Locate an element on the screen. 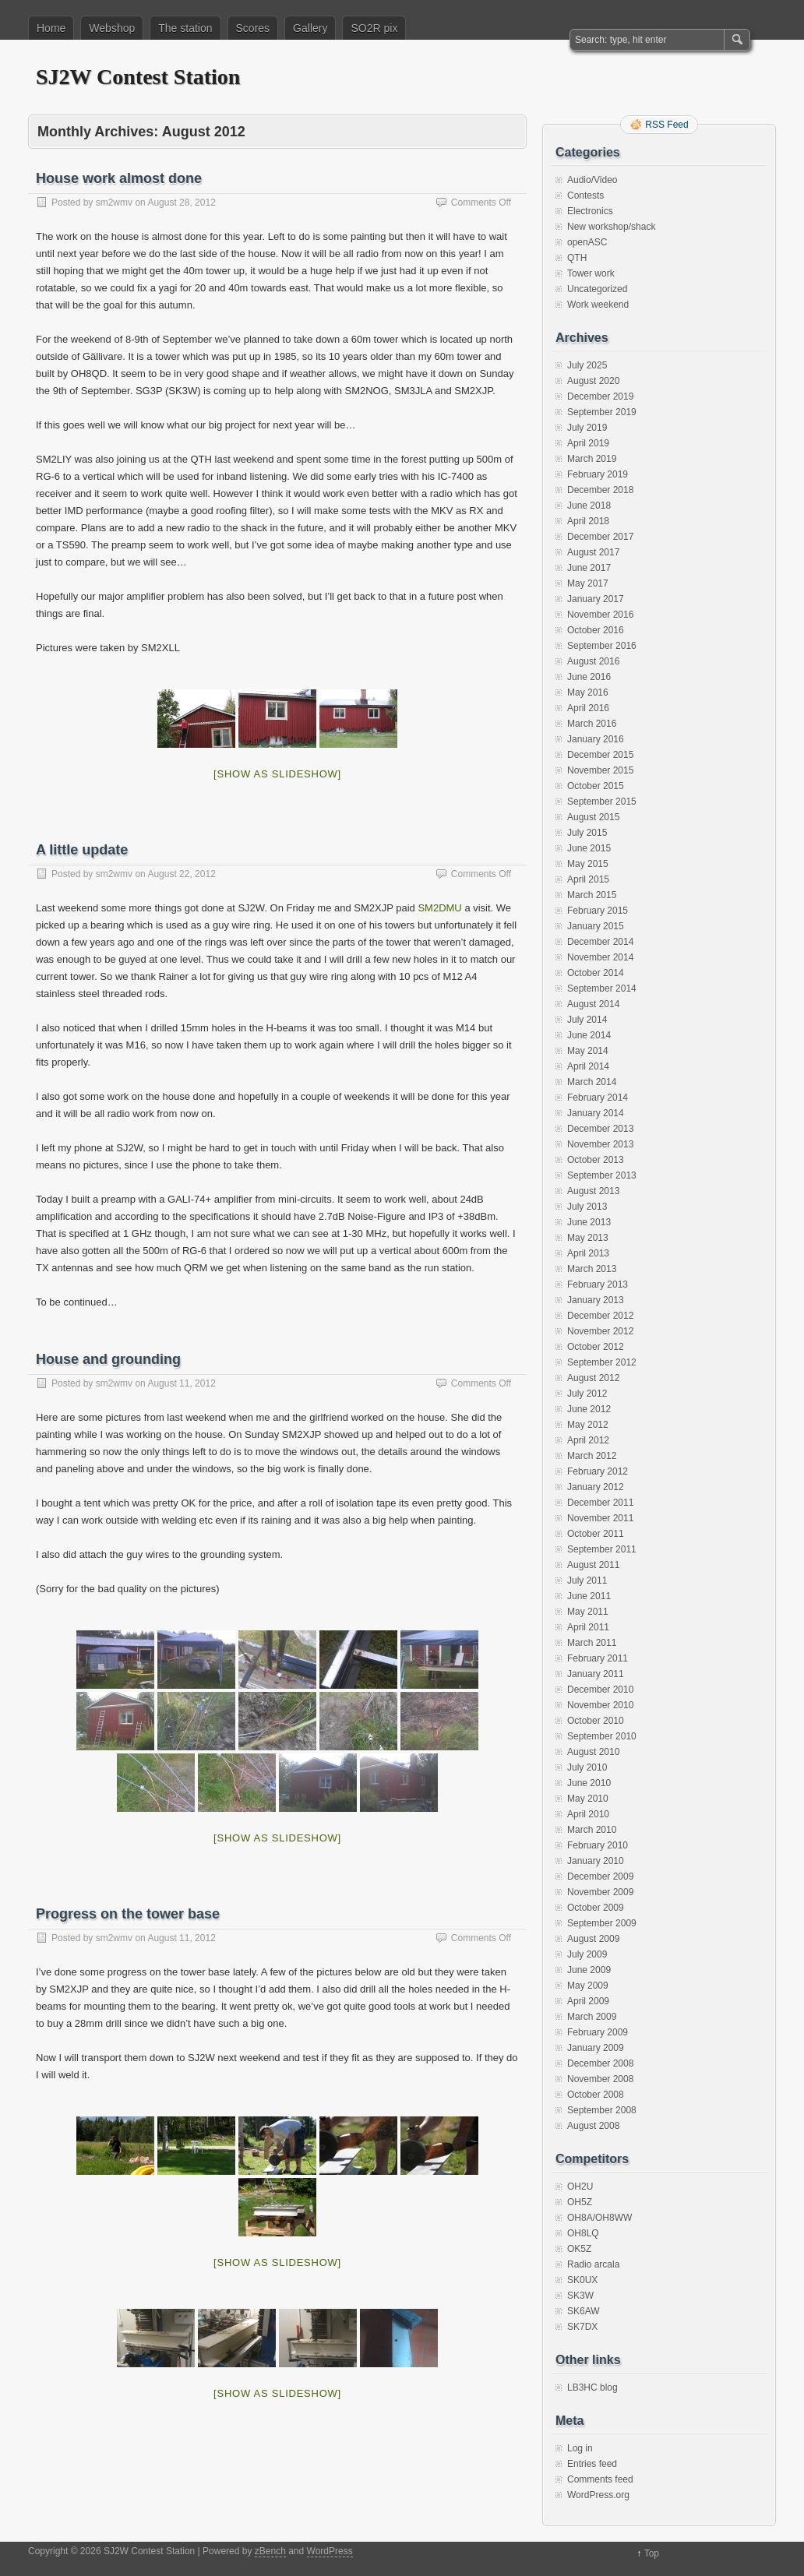  Tower work is located at coordinates (591, 273).